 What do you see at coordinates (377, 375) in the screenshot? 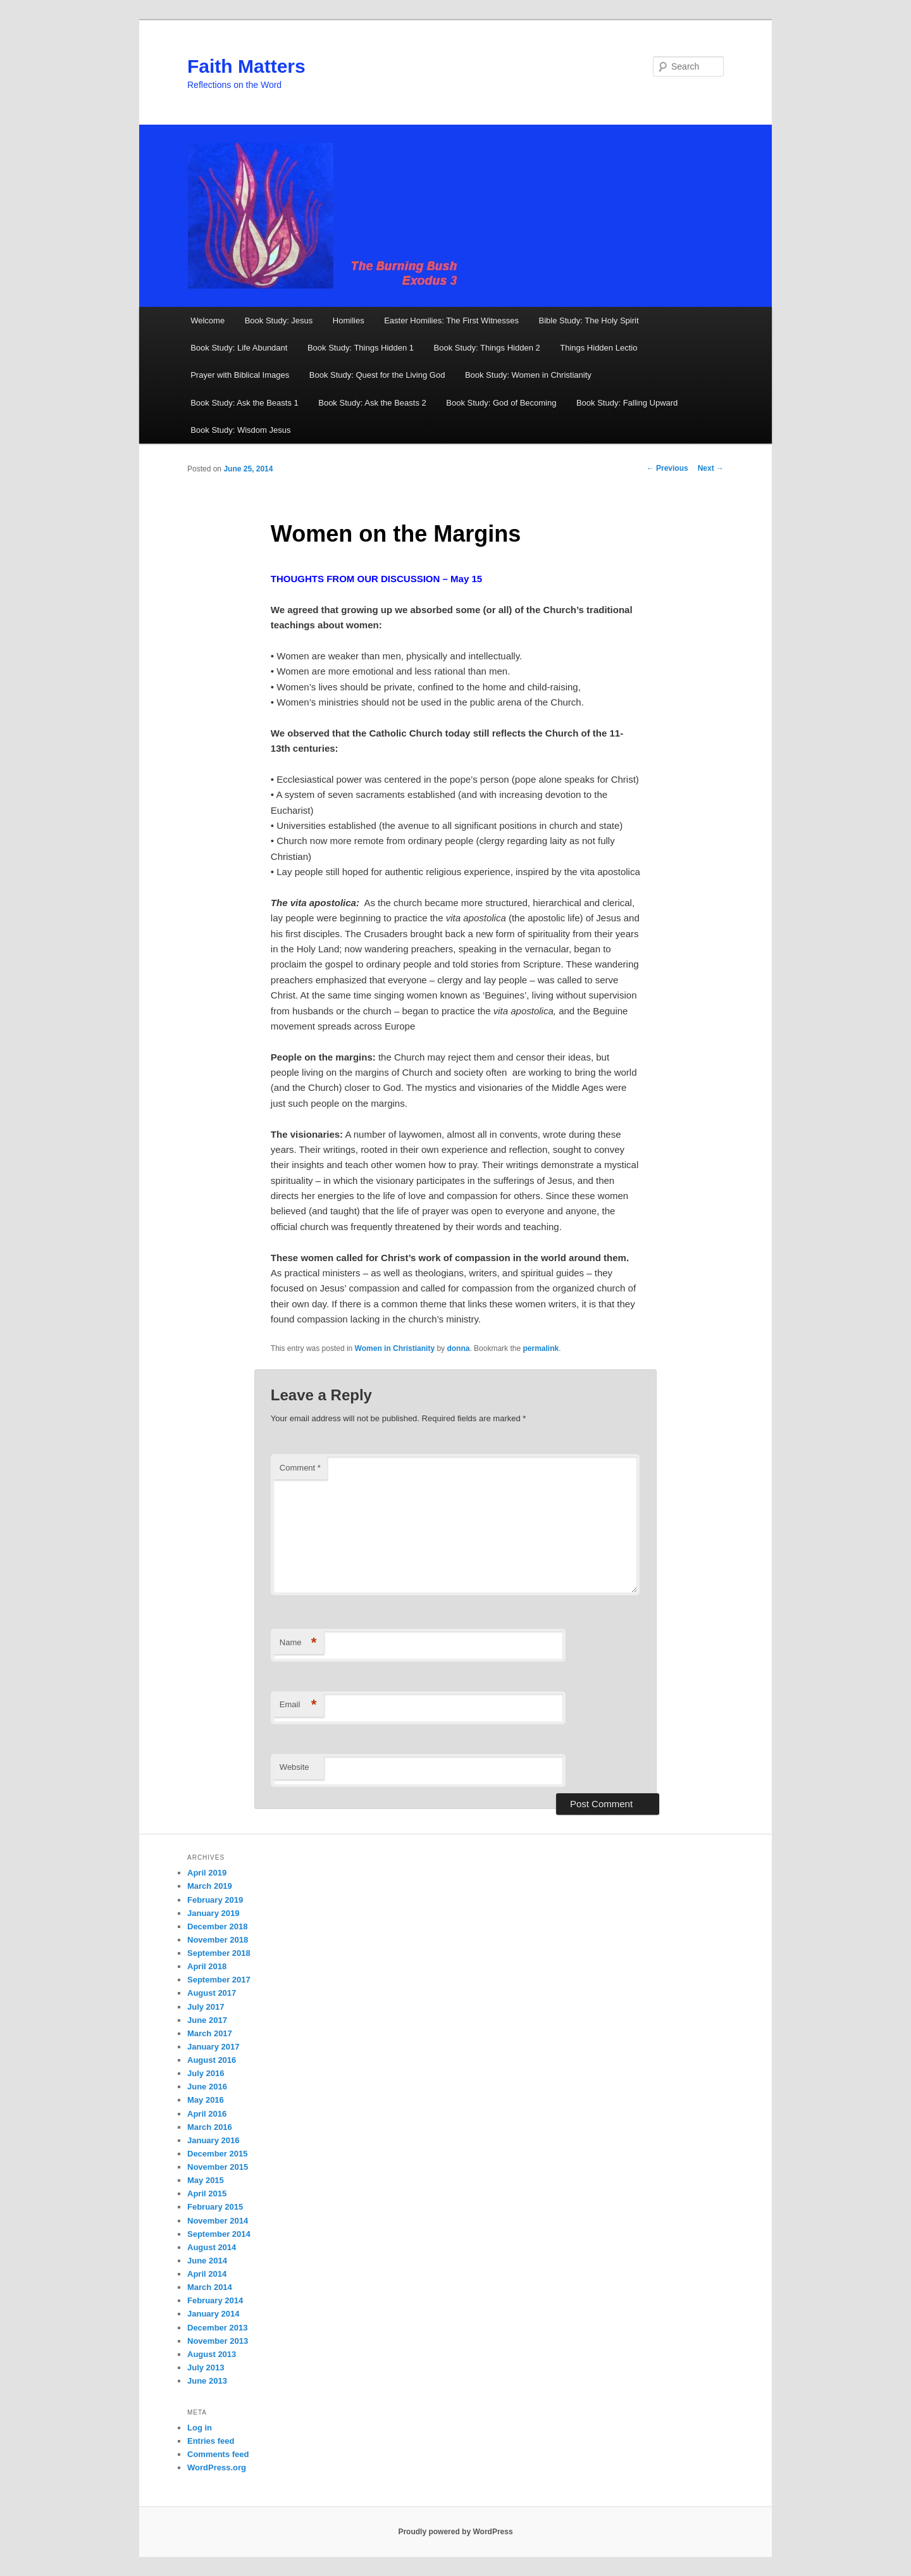
I see `Book Study: Quest for the Living God` at bounding box center [377, 375].